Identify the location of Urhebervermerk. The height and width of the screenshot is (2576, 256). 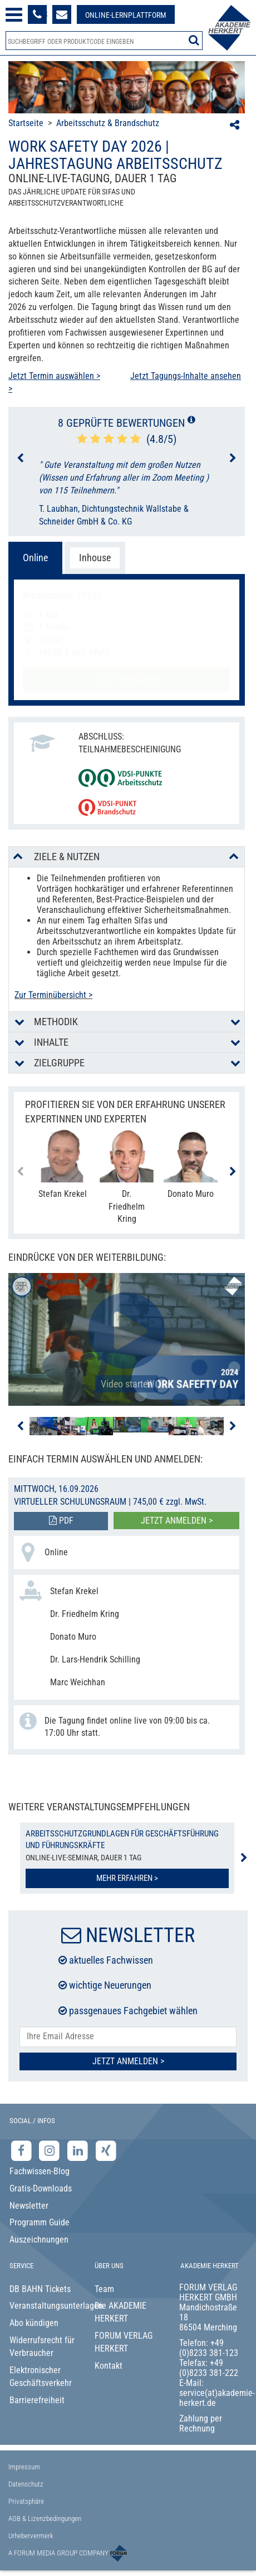
(30, 2536).